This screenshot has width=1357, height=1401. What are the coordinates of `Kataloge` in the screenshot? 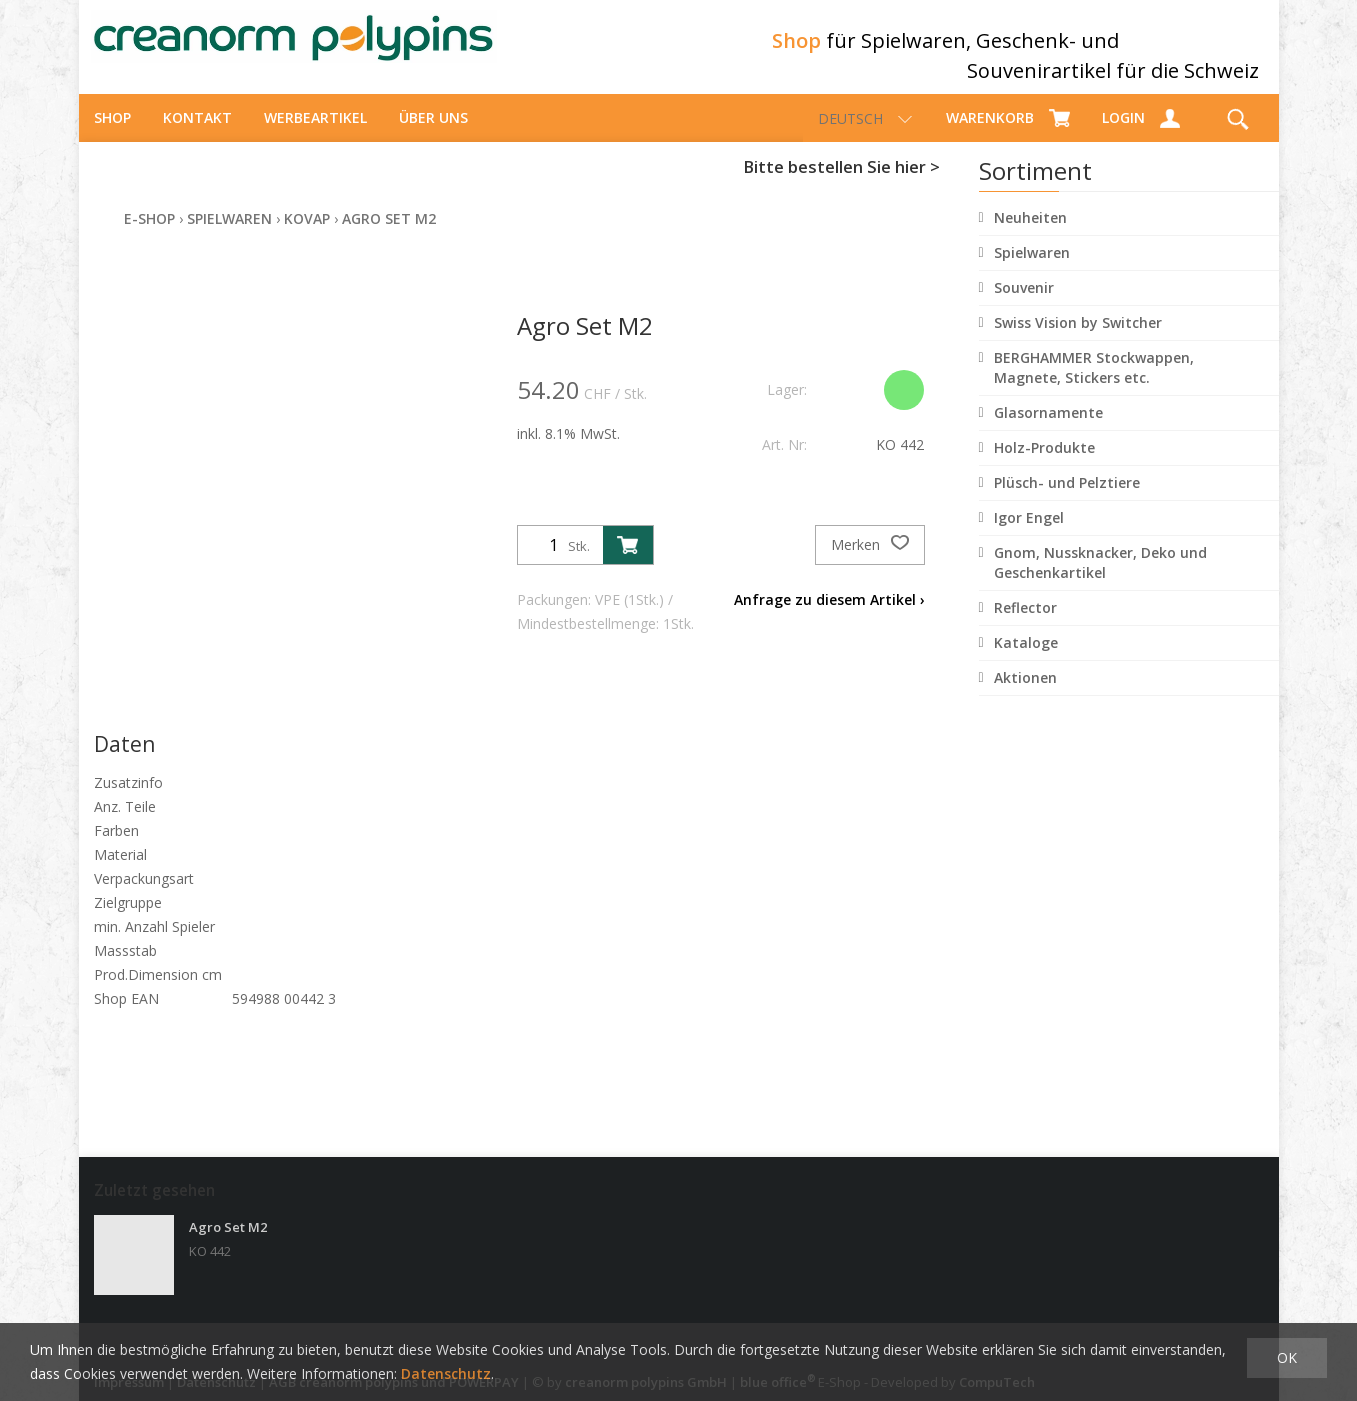 It's located at (1026, 660).